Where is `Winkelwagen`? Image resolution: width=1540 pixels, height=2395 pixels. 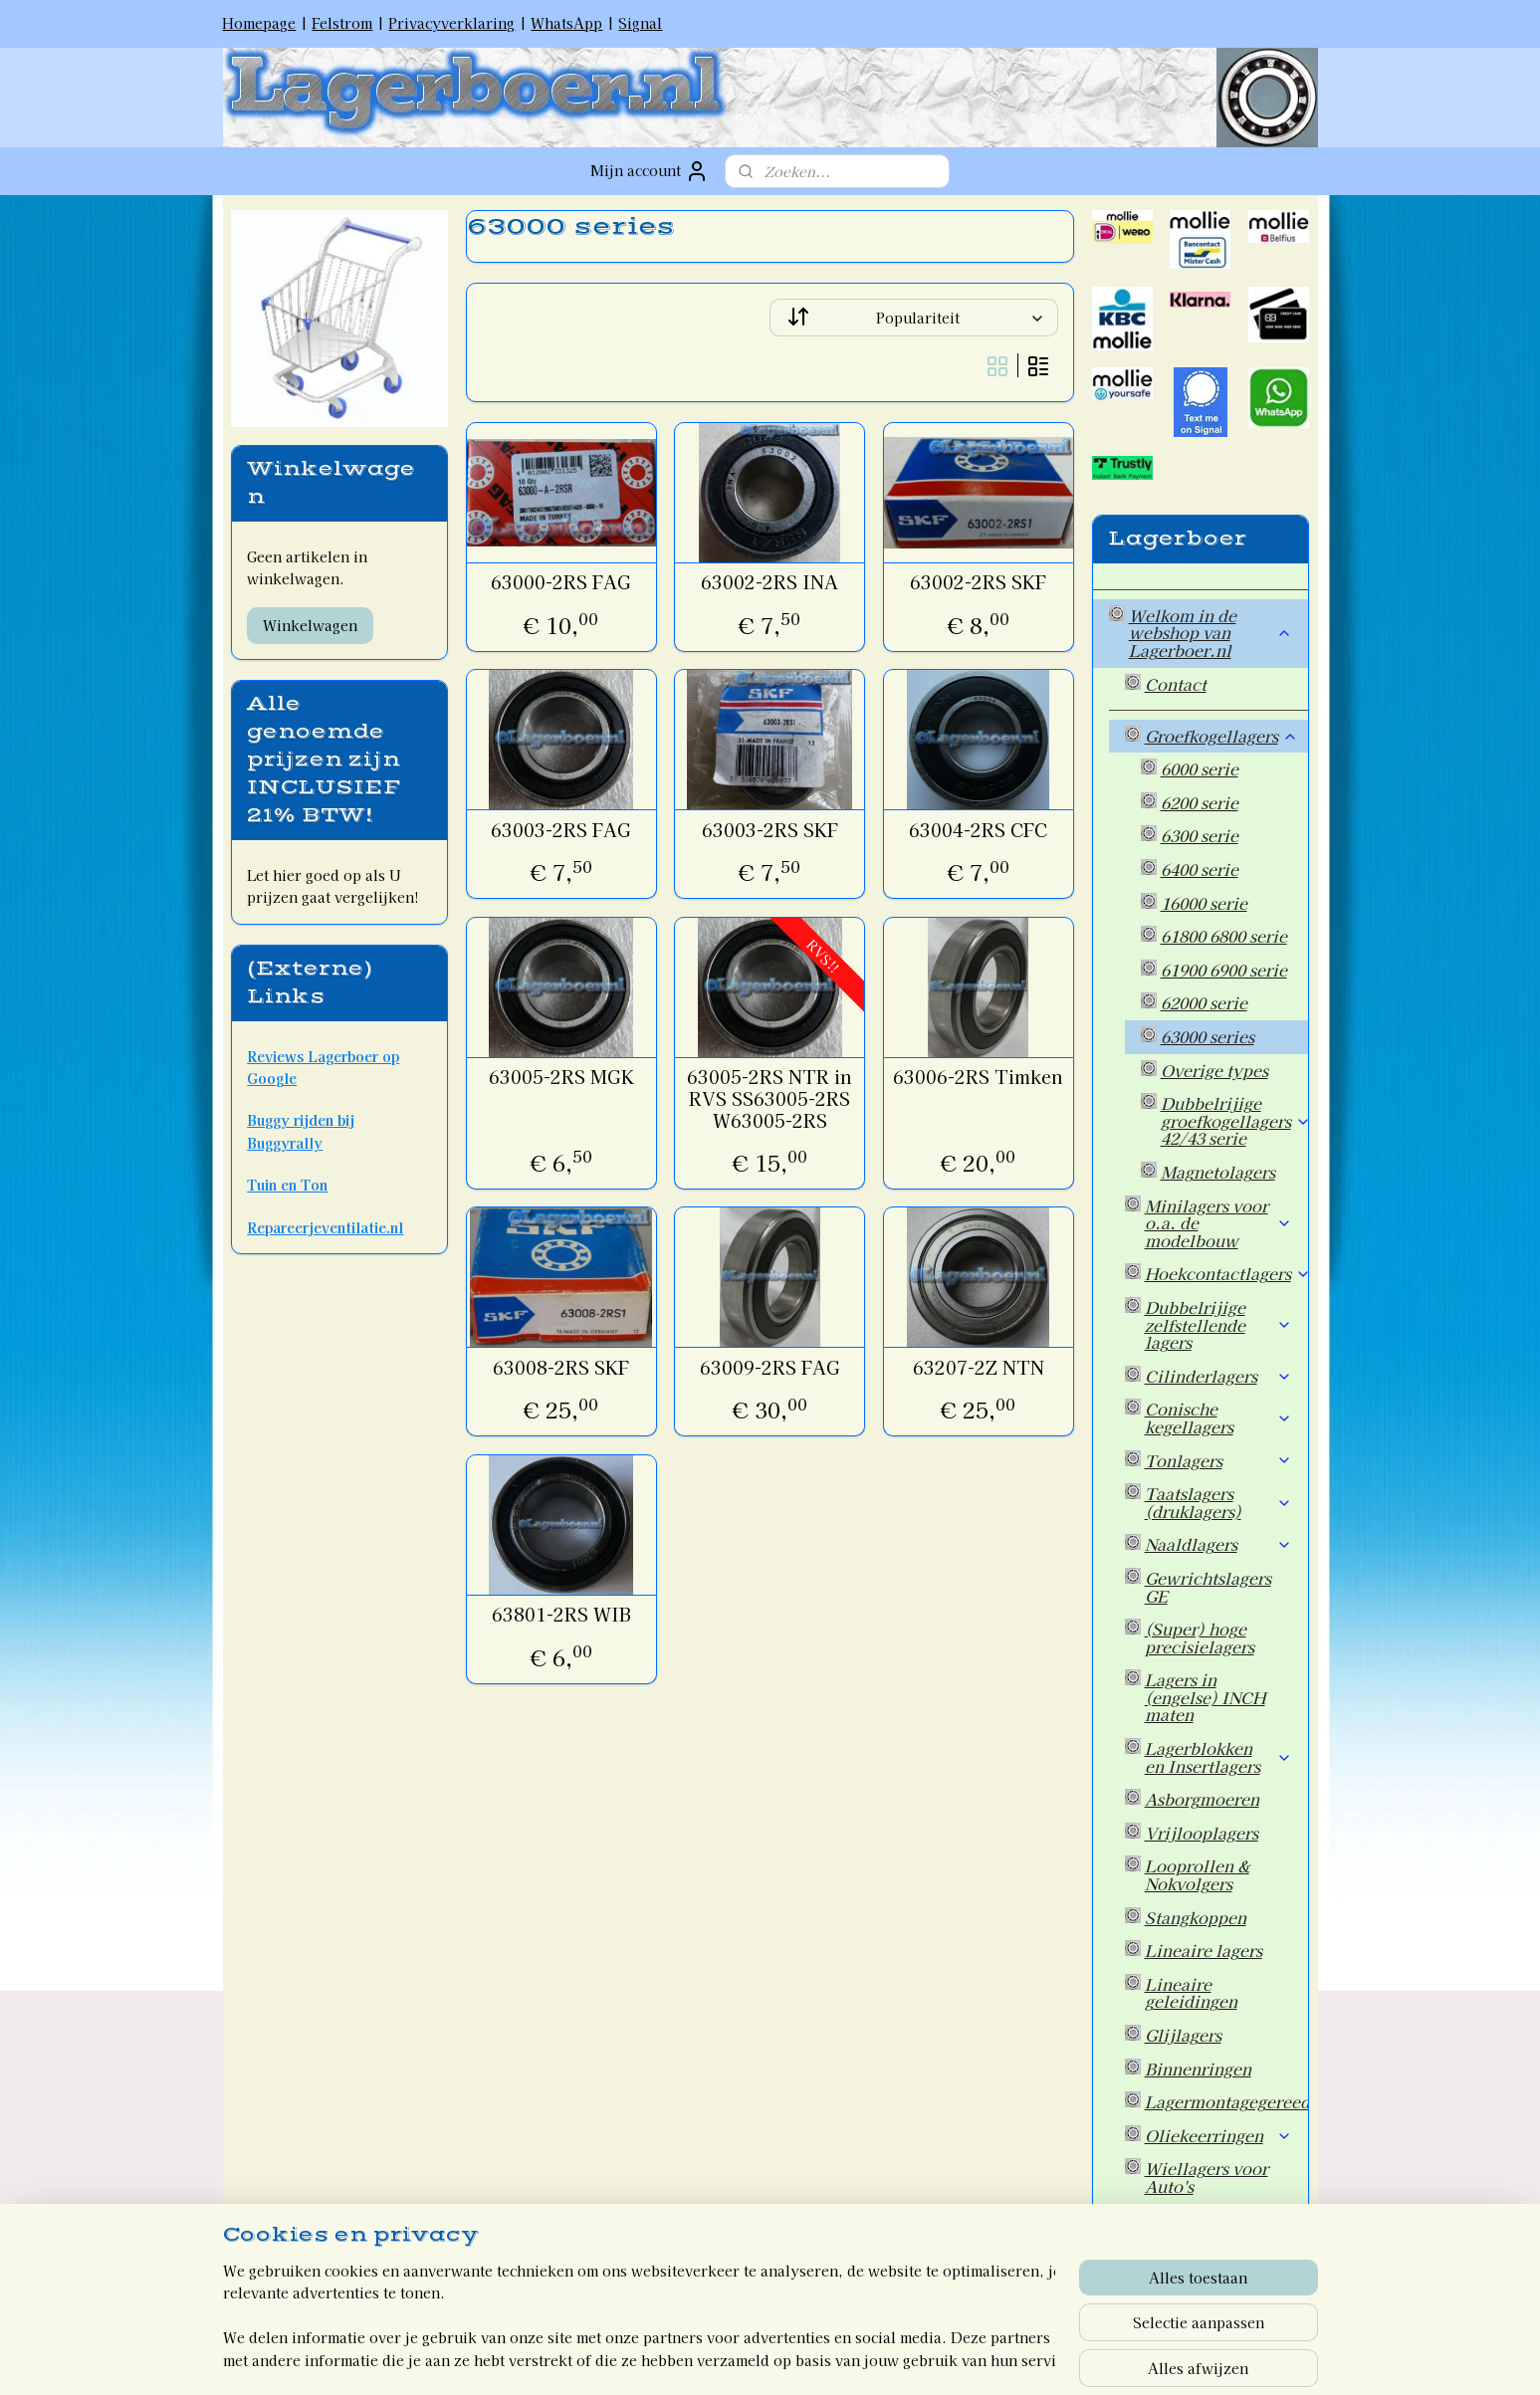
Winkelwagen is located at coordinates (310, 625).